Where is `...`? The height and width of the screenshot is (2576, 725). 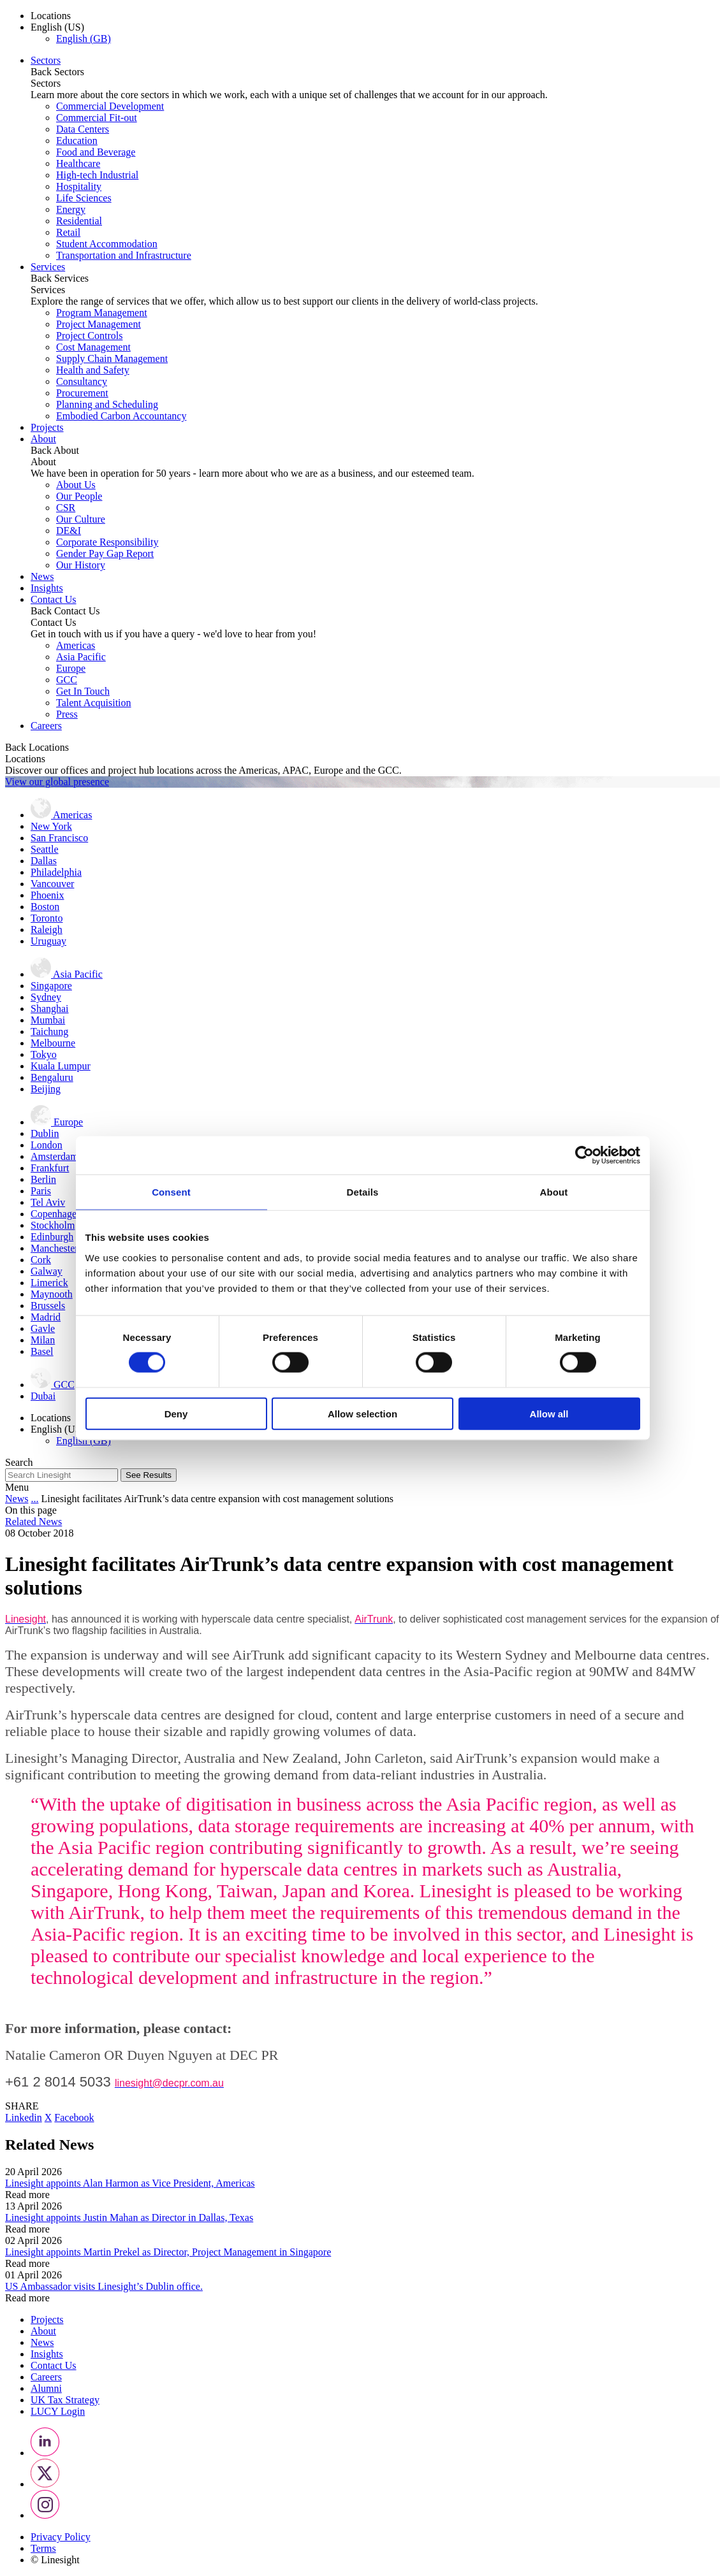 ... is located at coordinates (34, 1498).